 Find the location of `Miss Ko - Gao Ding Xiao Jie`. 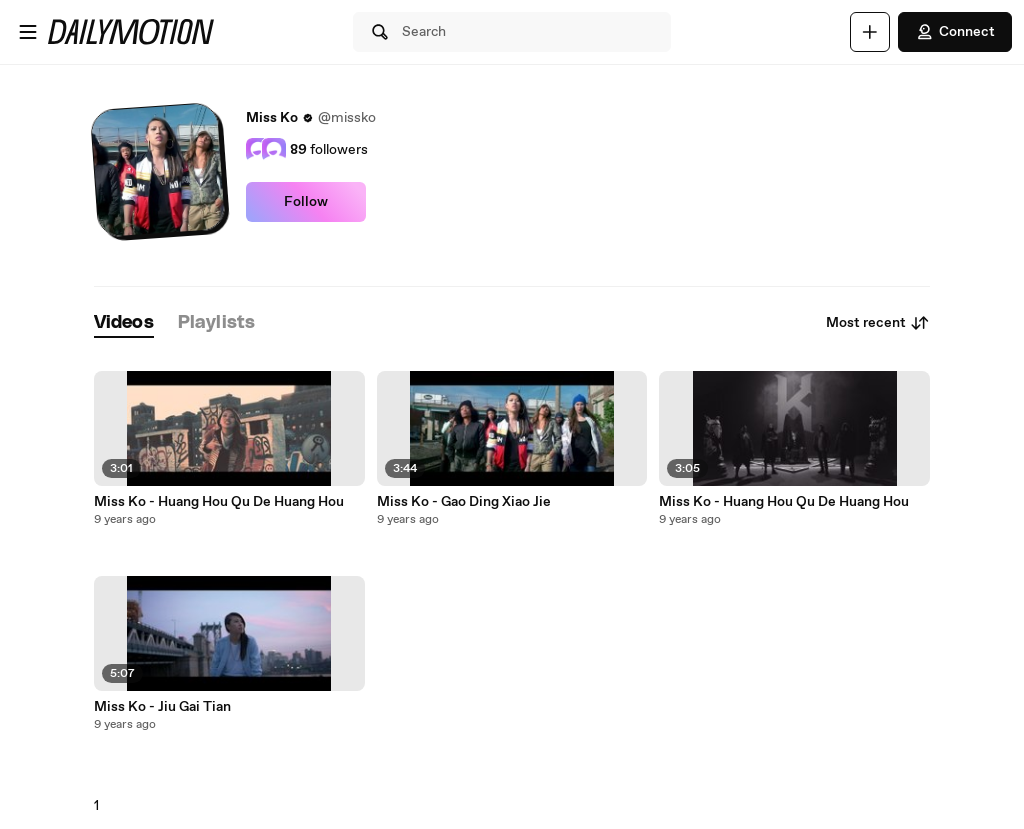

Miss Ko - Gao Ding Xiao Jie is located at coordinates (464, 502).